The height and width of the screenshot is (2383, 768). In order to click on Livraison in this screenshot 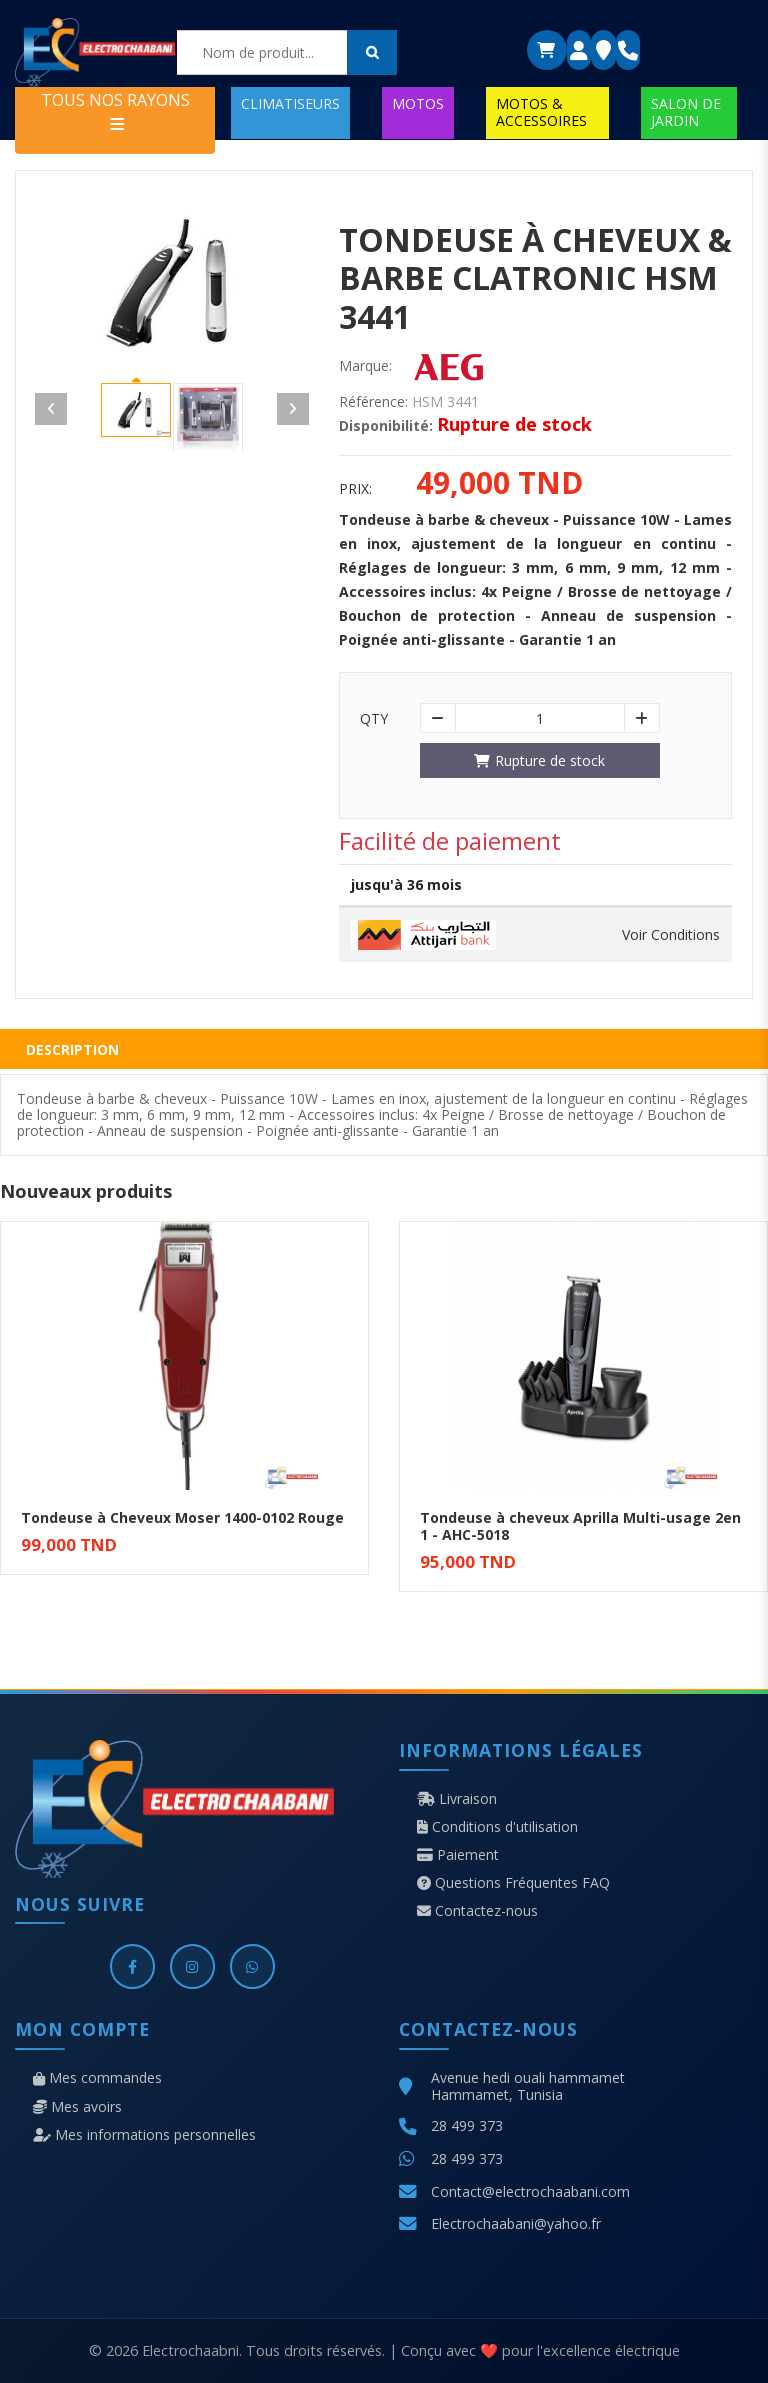, I will do `click(457, 1799)`.